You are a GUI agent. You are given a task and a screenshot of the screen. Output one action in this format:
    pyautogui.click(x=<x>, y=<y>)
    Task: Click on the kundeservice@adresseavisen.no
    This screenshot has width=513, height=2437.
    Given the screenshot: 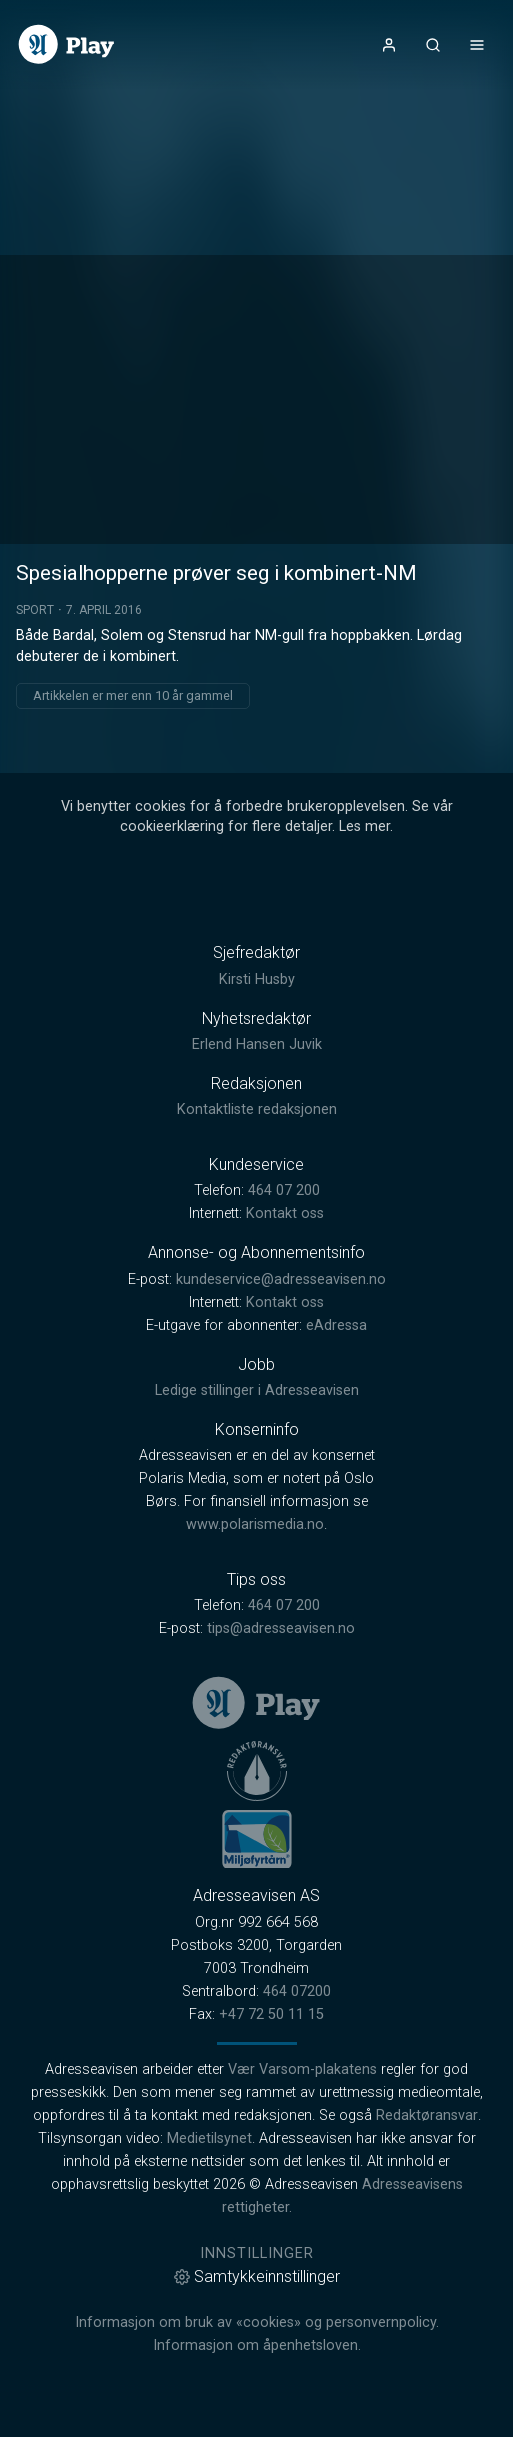 What is the action you would take?
    pyautogui.click(x=281, y=1279)
    